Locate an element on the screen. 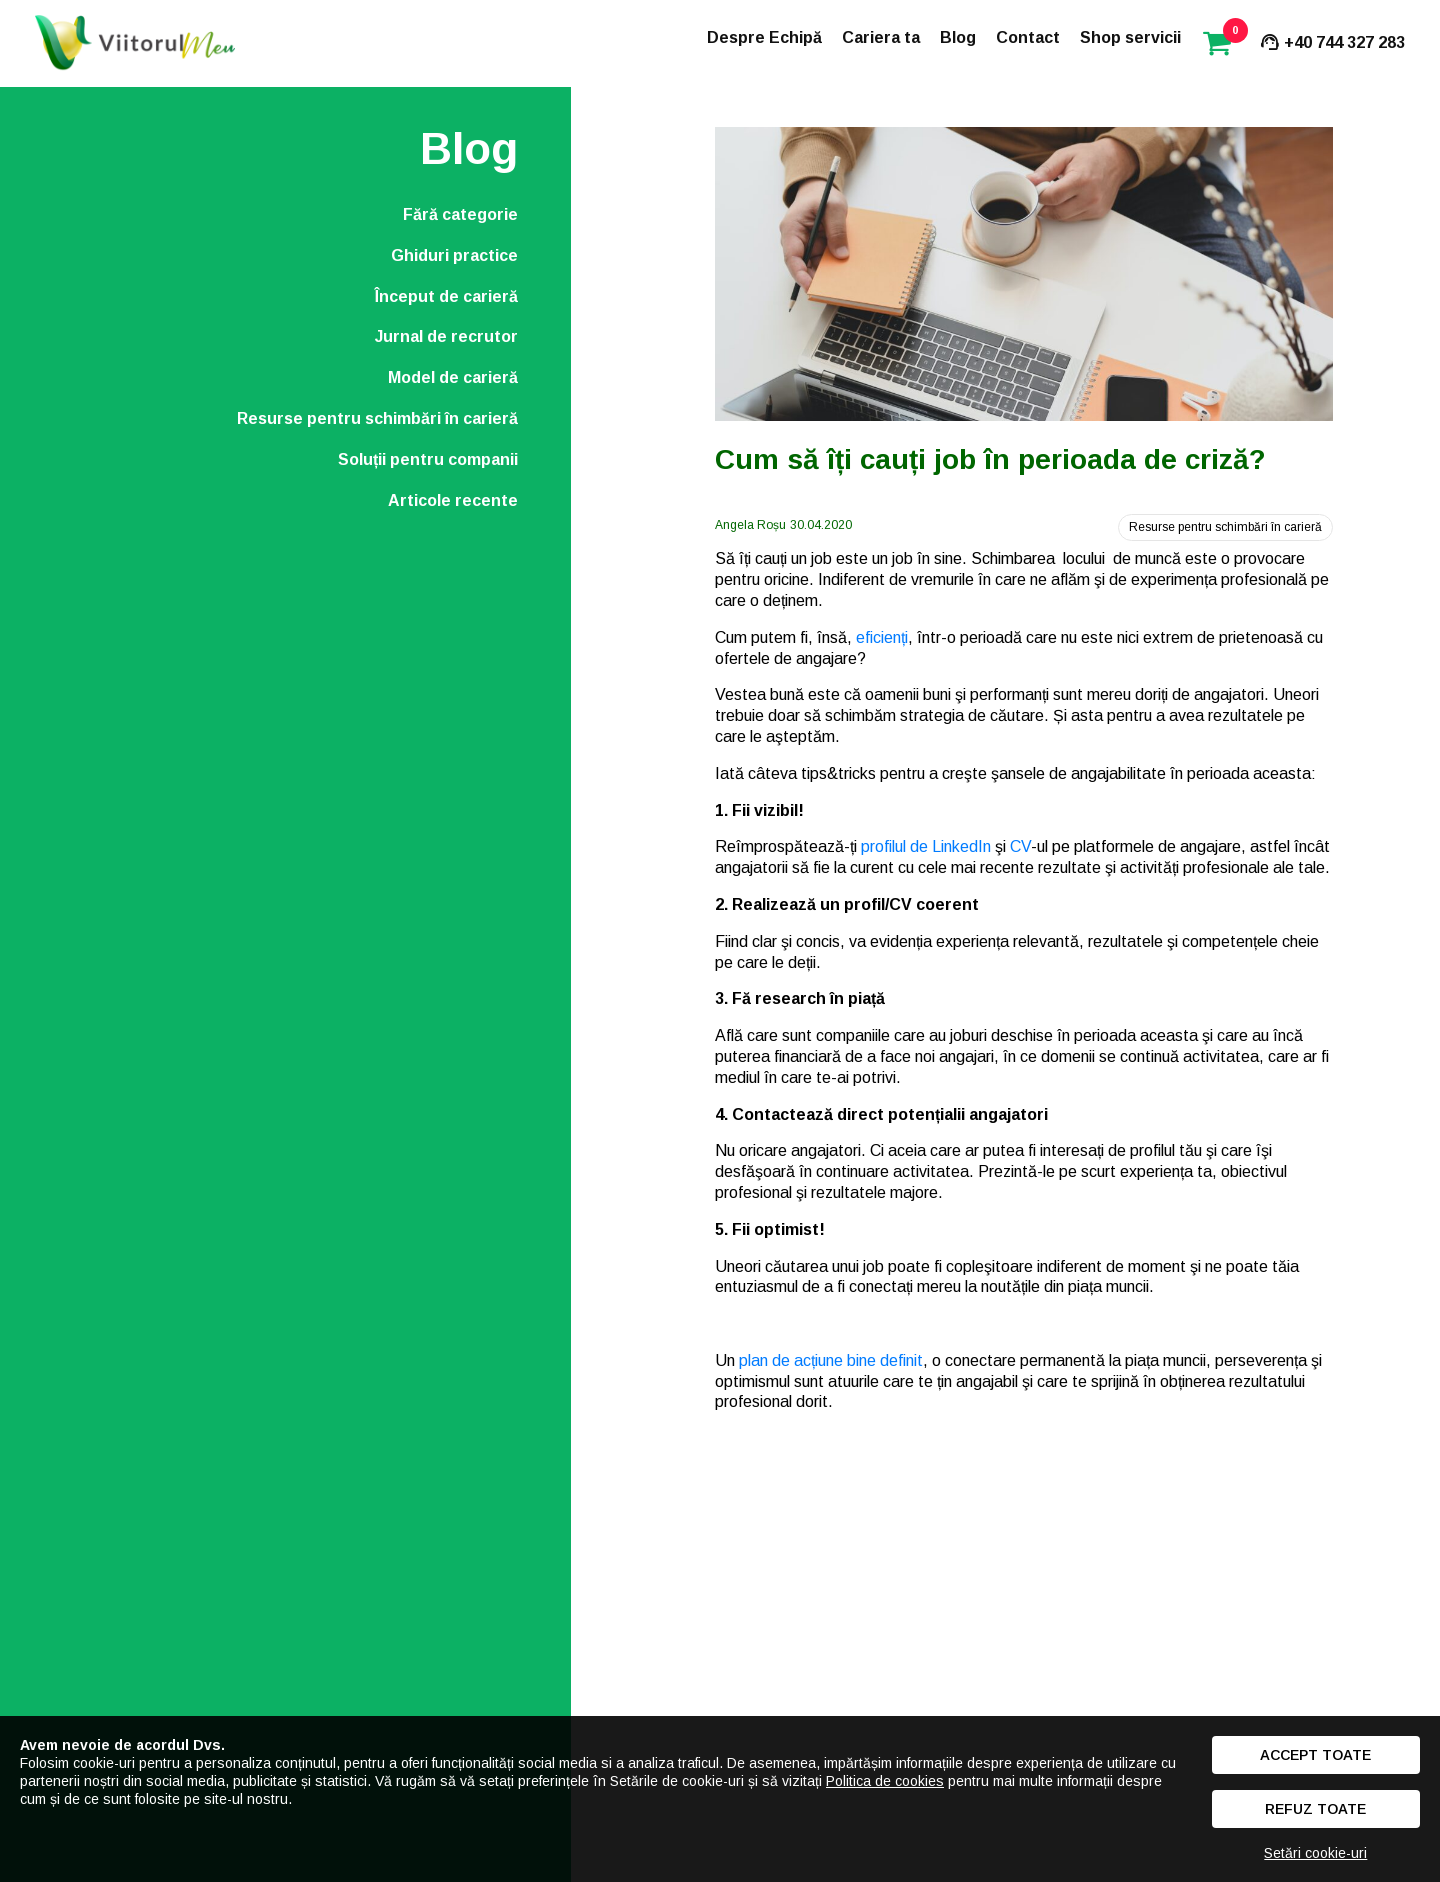 Image resolution: width=1440 pixels, height=1882 pixels. Articole recente is located at coordinates (453, 500).